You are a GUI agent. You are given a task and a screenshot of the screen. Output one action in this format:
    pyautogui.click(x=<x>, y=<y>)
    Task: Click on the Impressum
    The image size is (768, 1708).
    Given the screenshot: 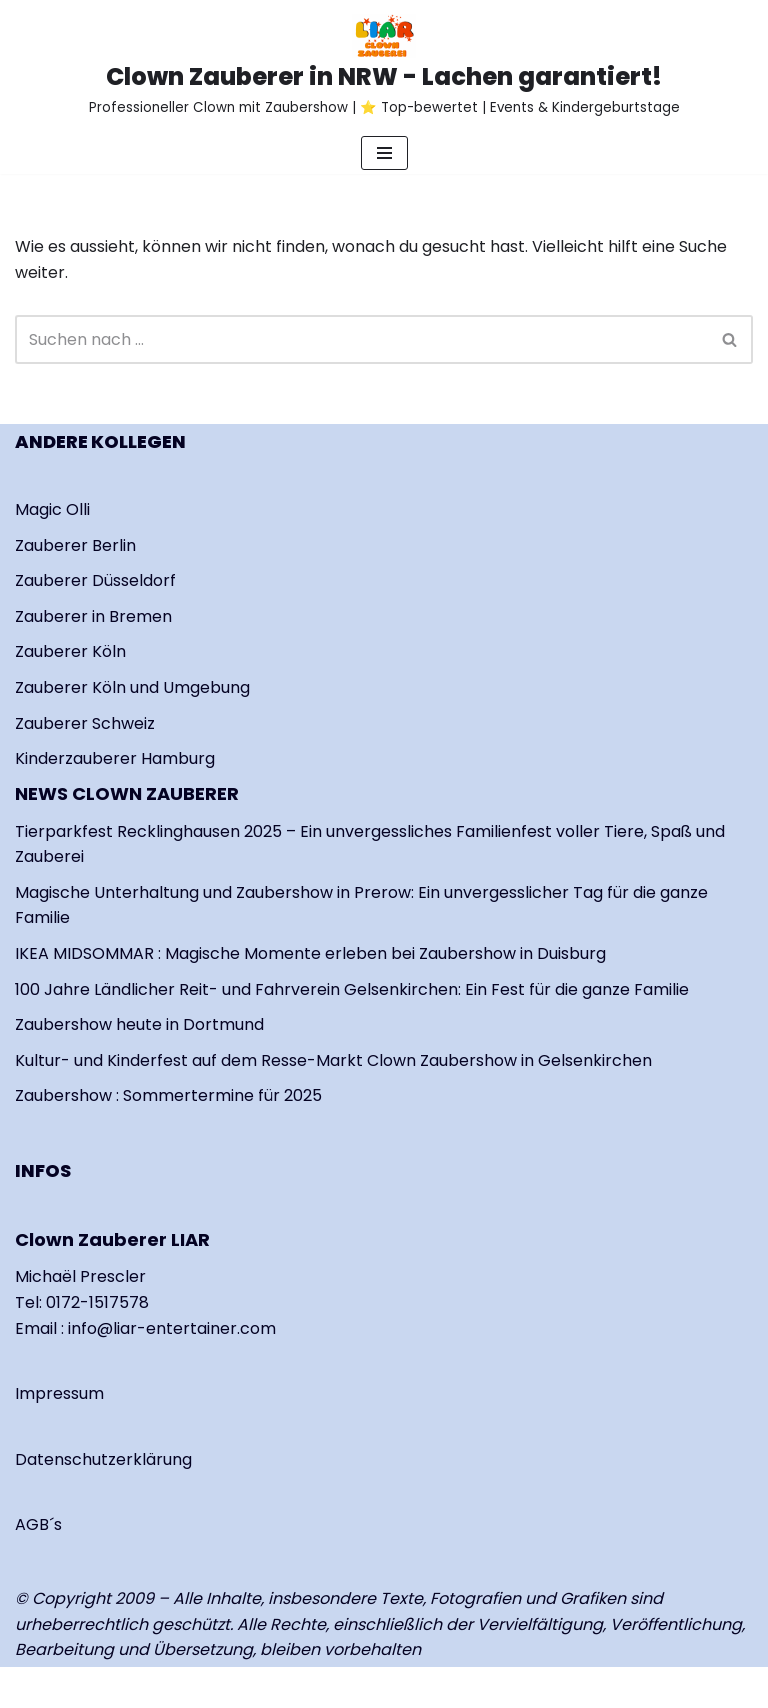 What is the action you would take?
    pyautogui.click(x=59, y=1393)
    